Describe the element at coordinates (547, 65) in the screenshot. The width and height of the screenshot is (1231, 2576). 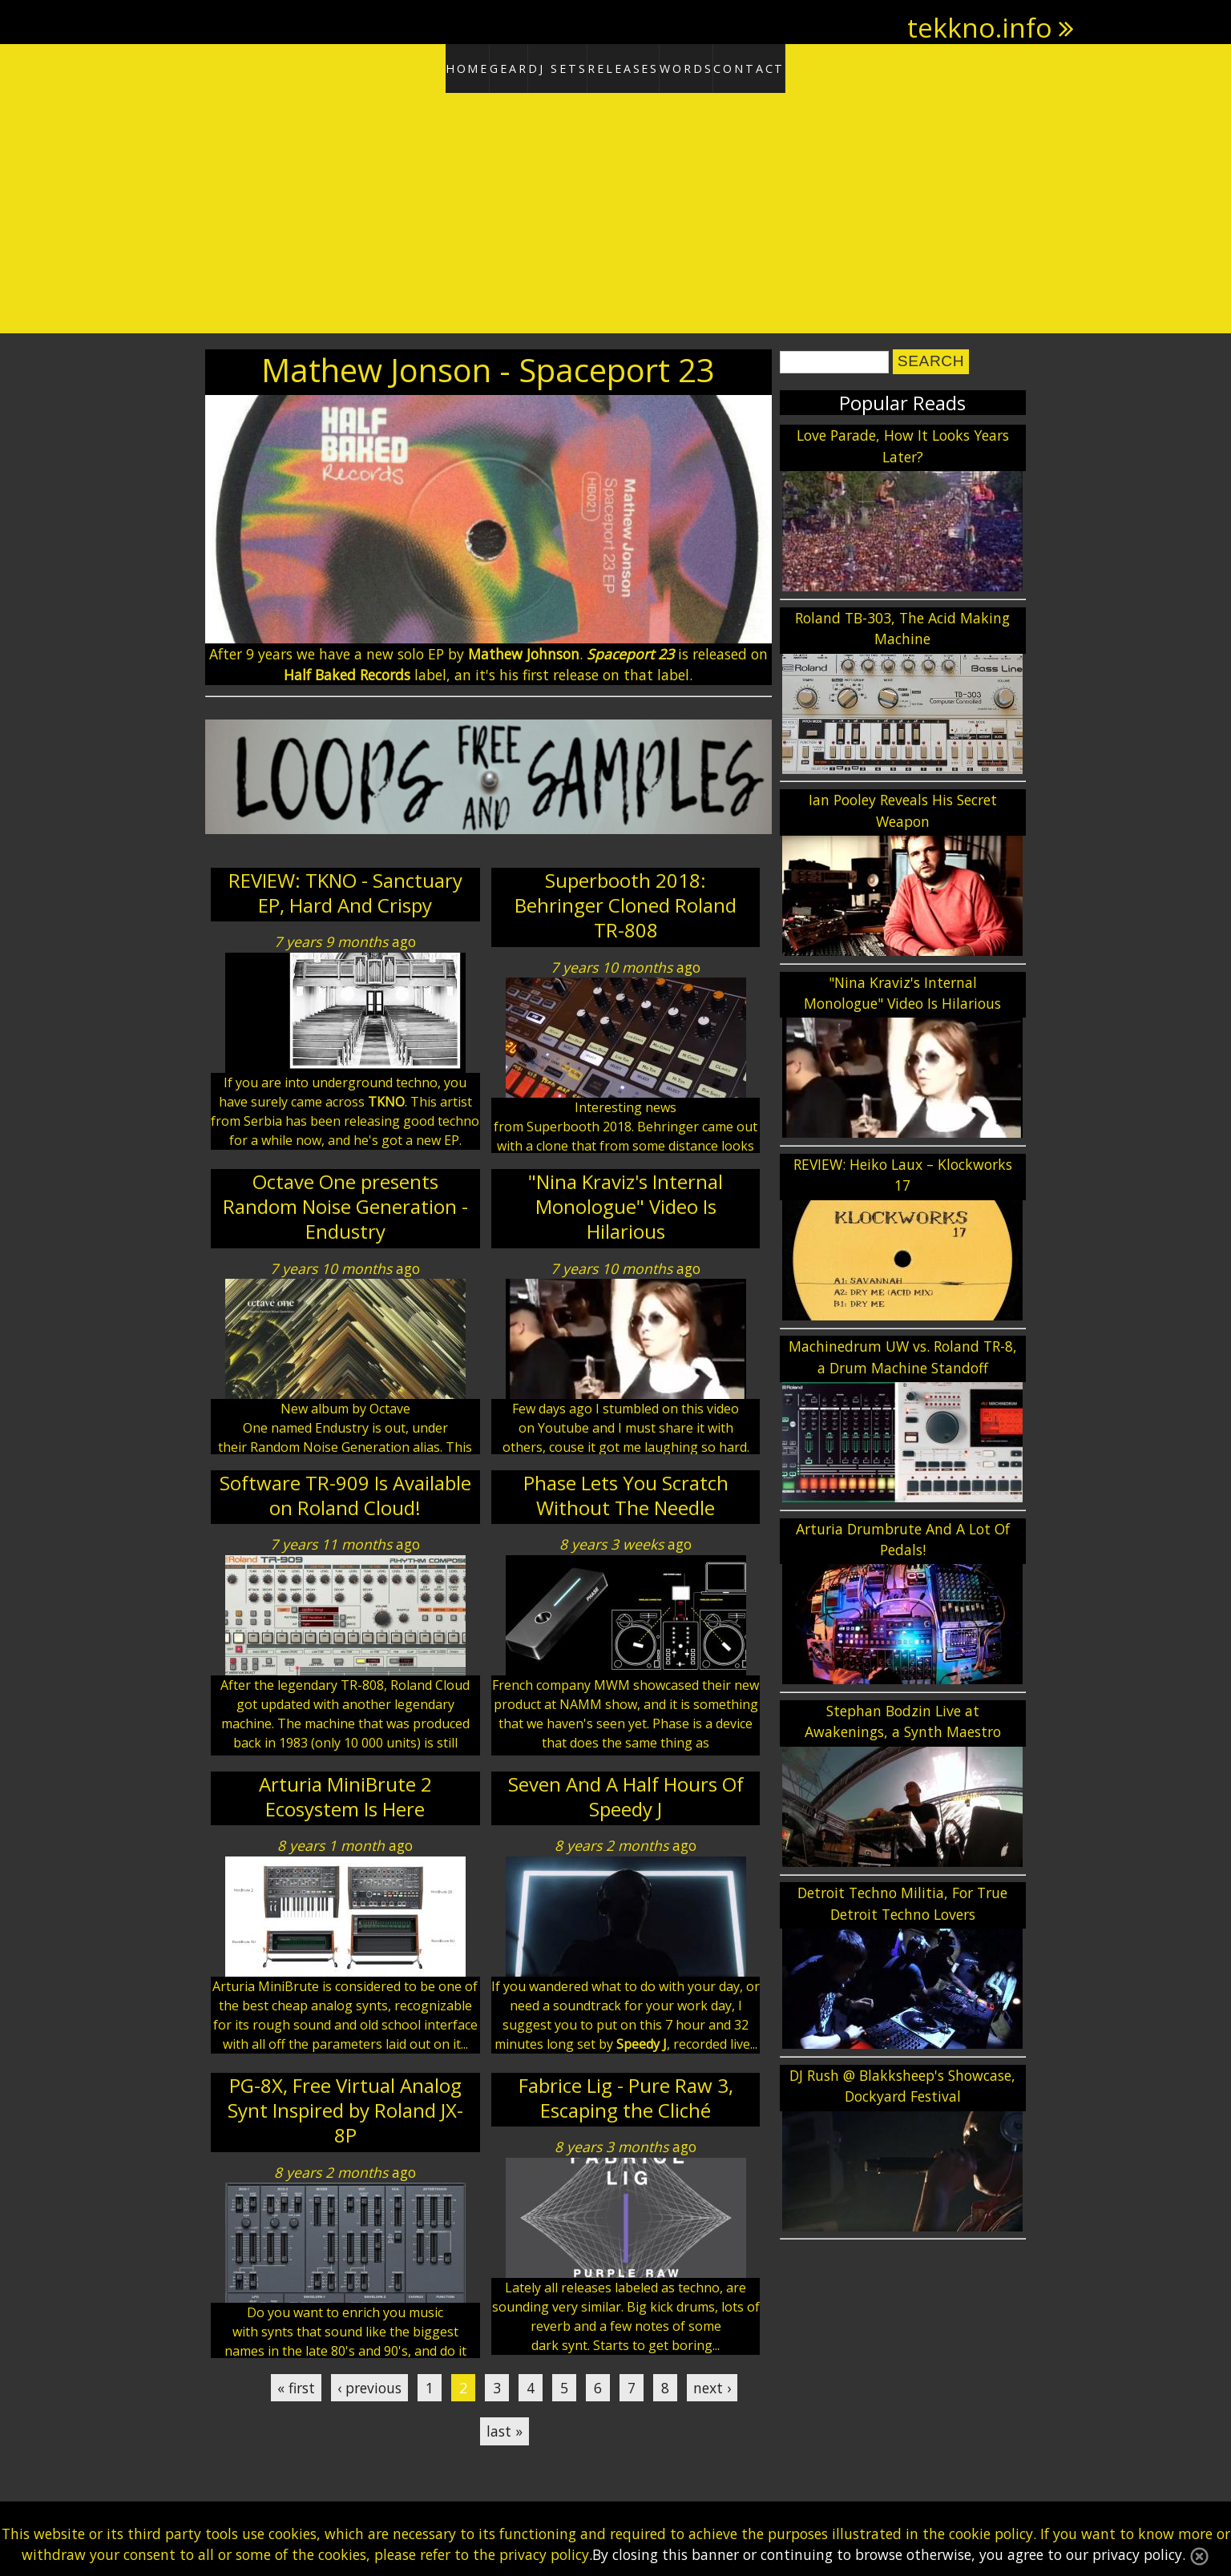
I see `DJ Sets` at that location.